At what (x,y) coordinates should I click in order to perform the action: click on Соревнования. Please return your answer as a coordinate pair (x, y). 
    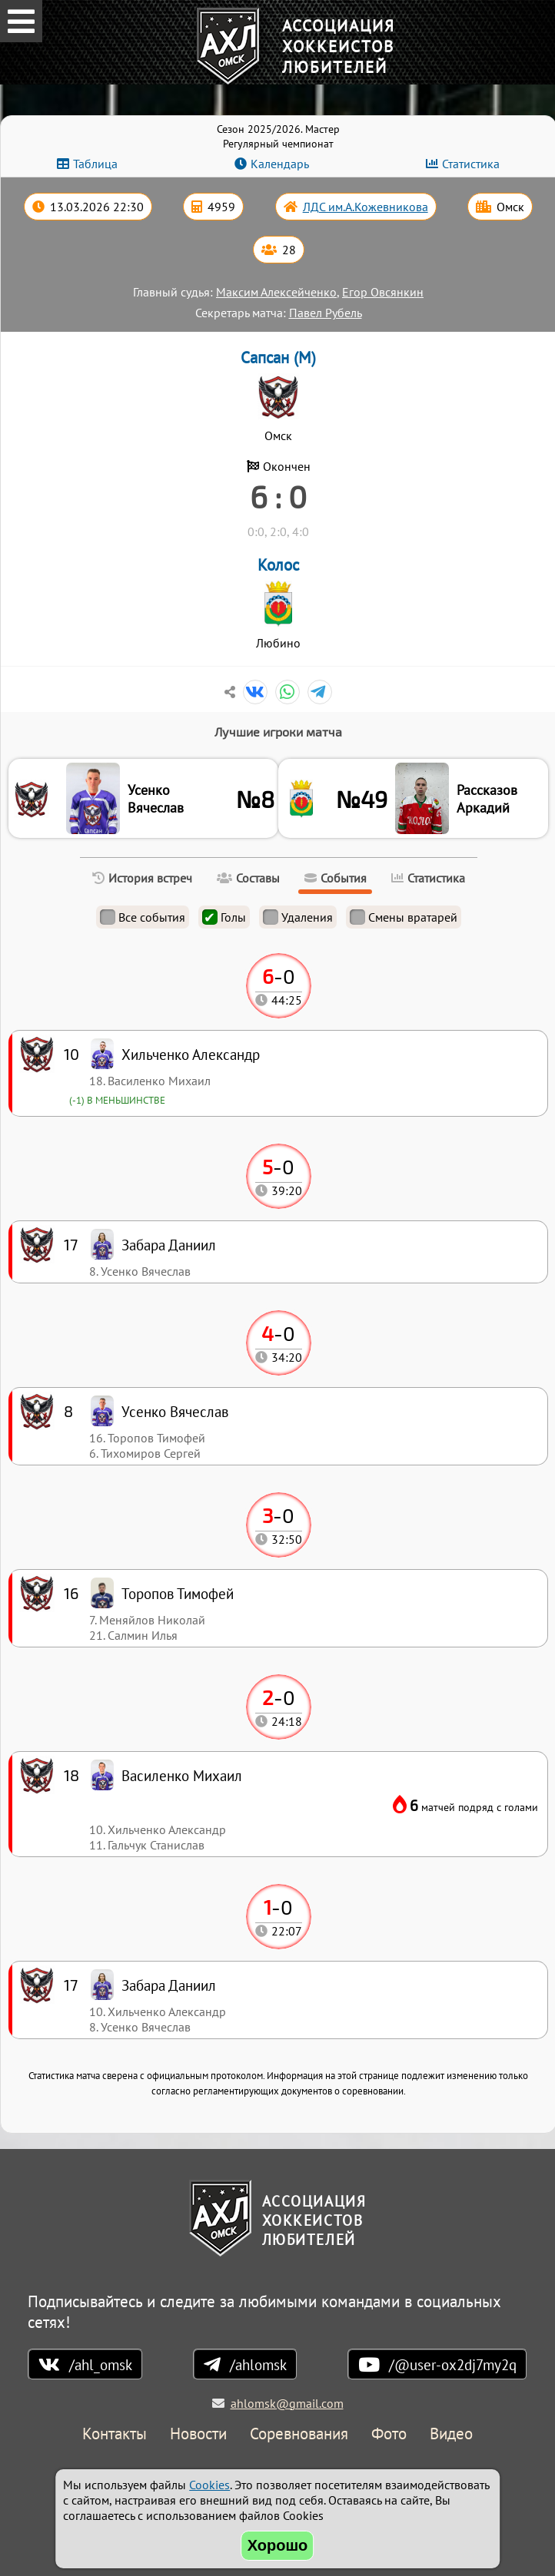
    Looking at the image, I should click on (299, 2434).